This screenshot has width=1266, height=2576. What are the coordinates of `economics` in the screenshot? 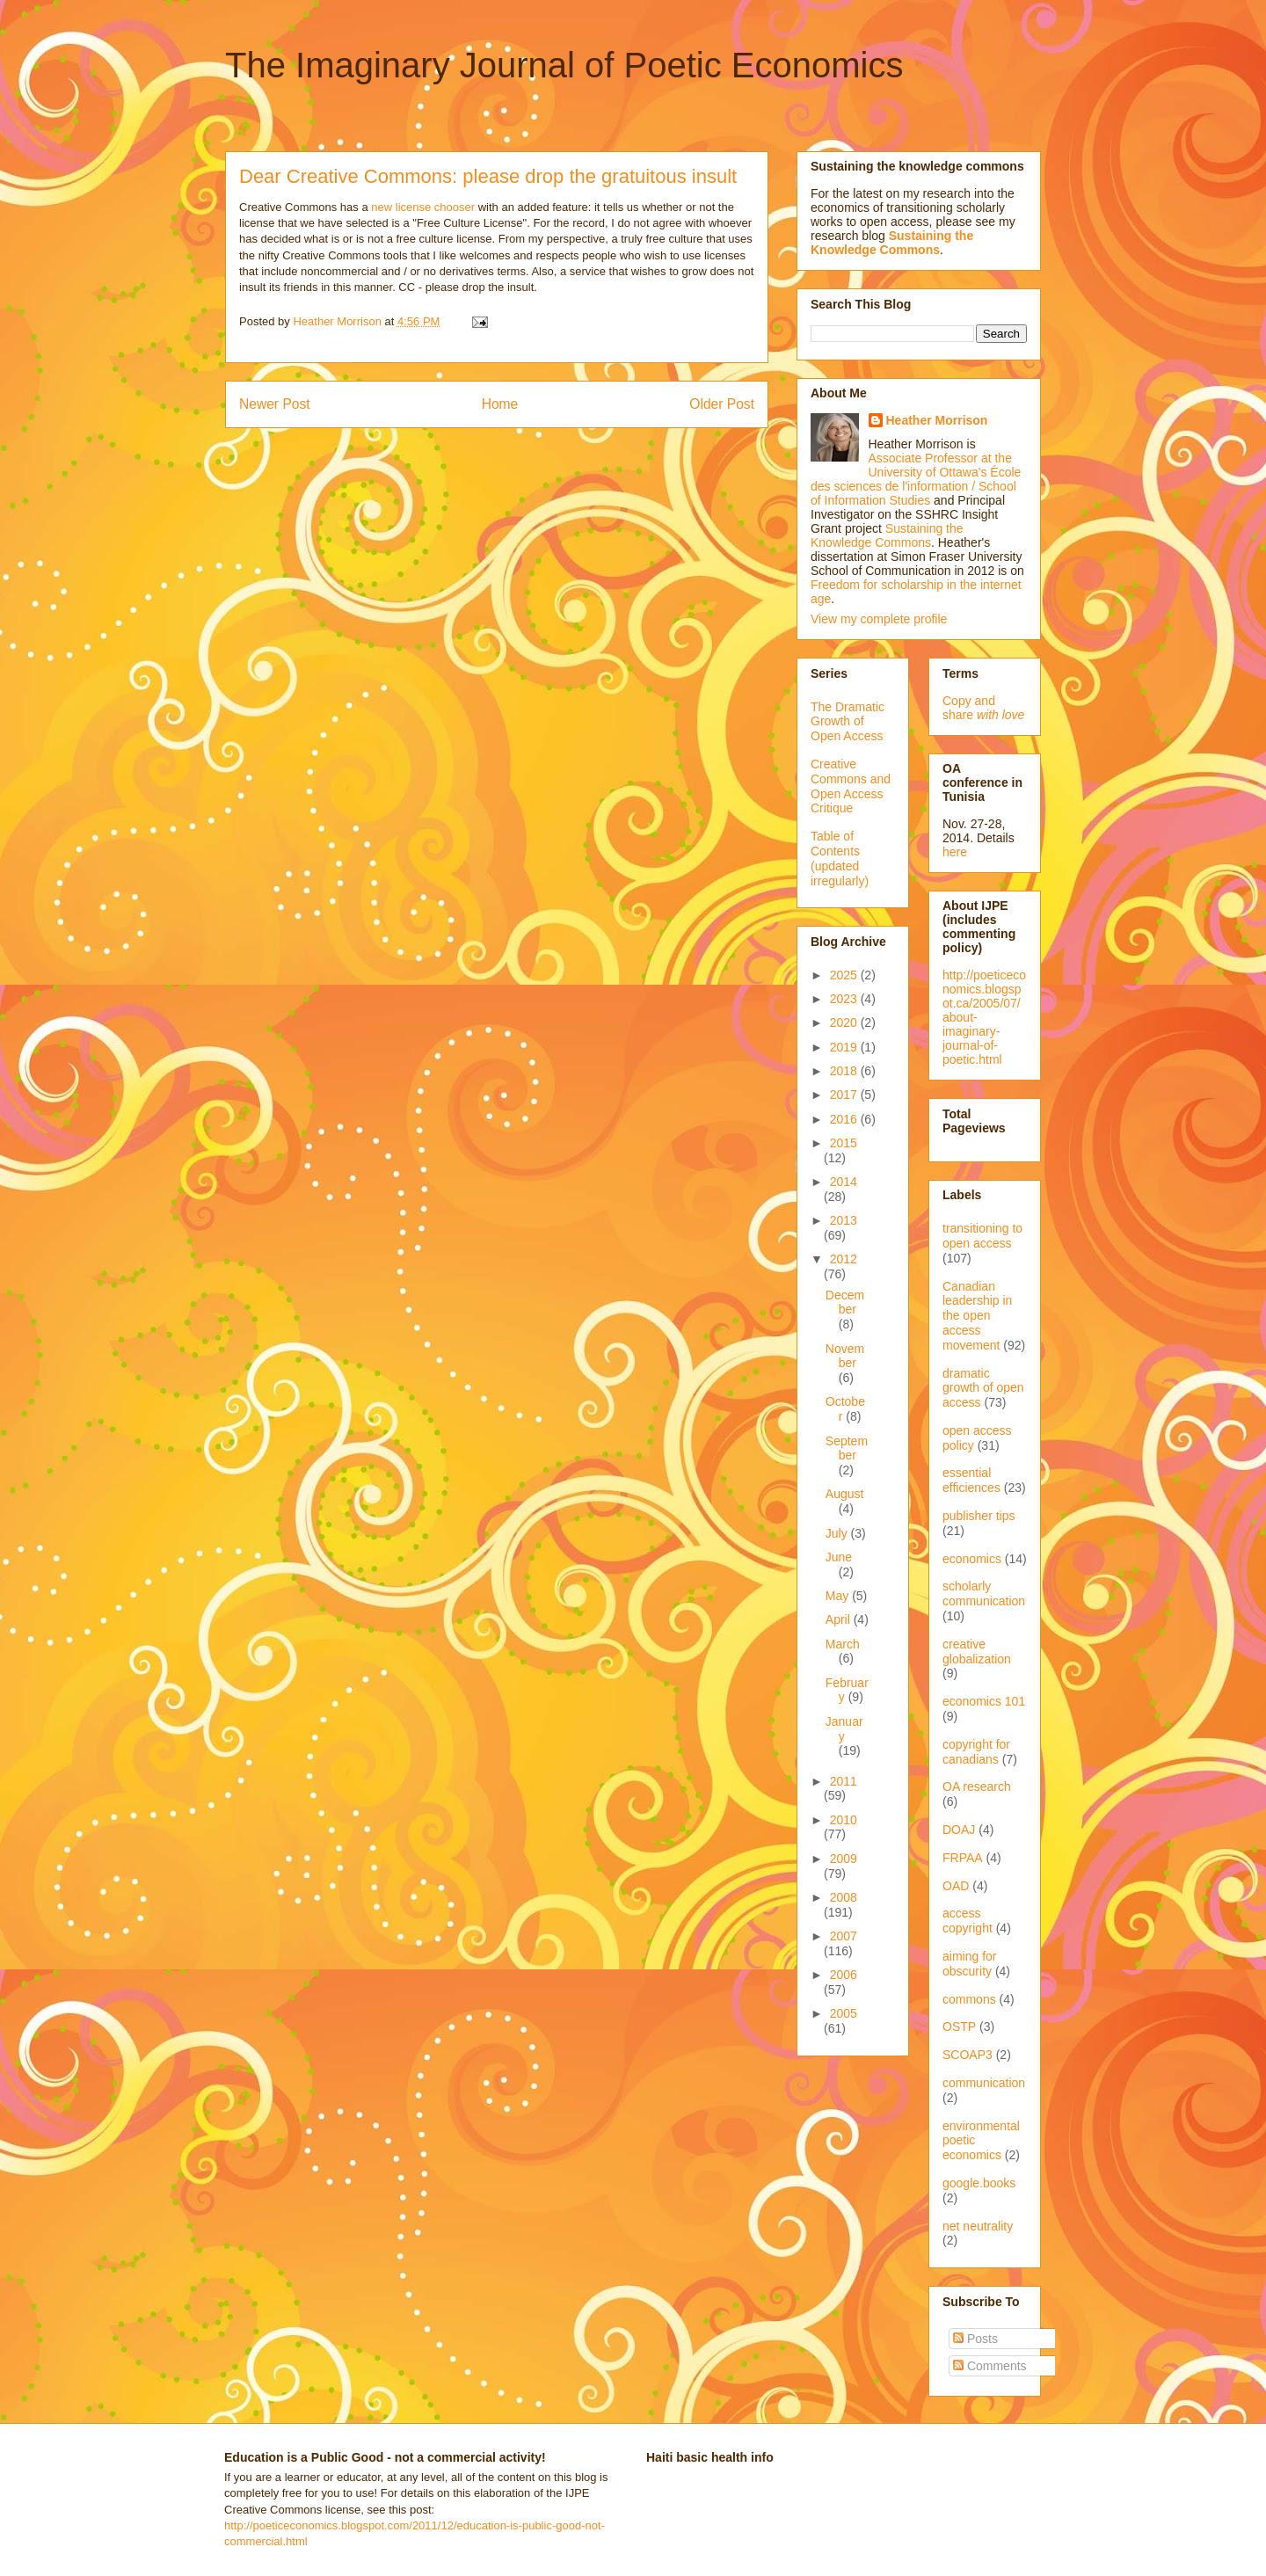 It's located at (971, 1559).